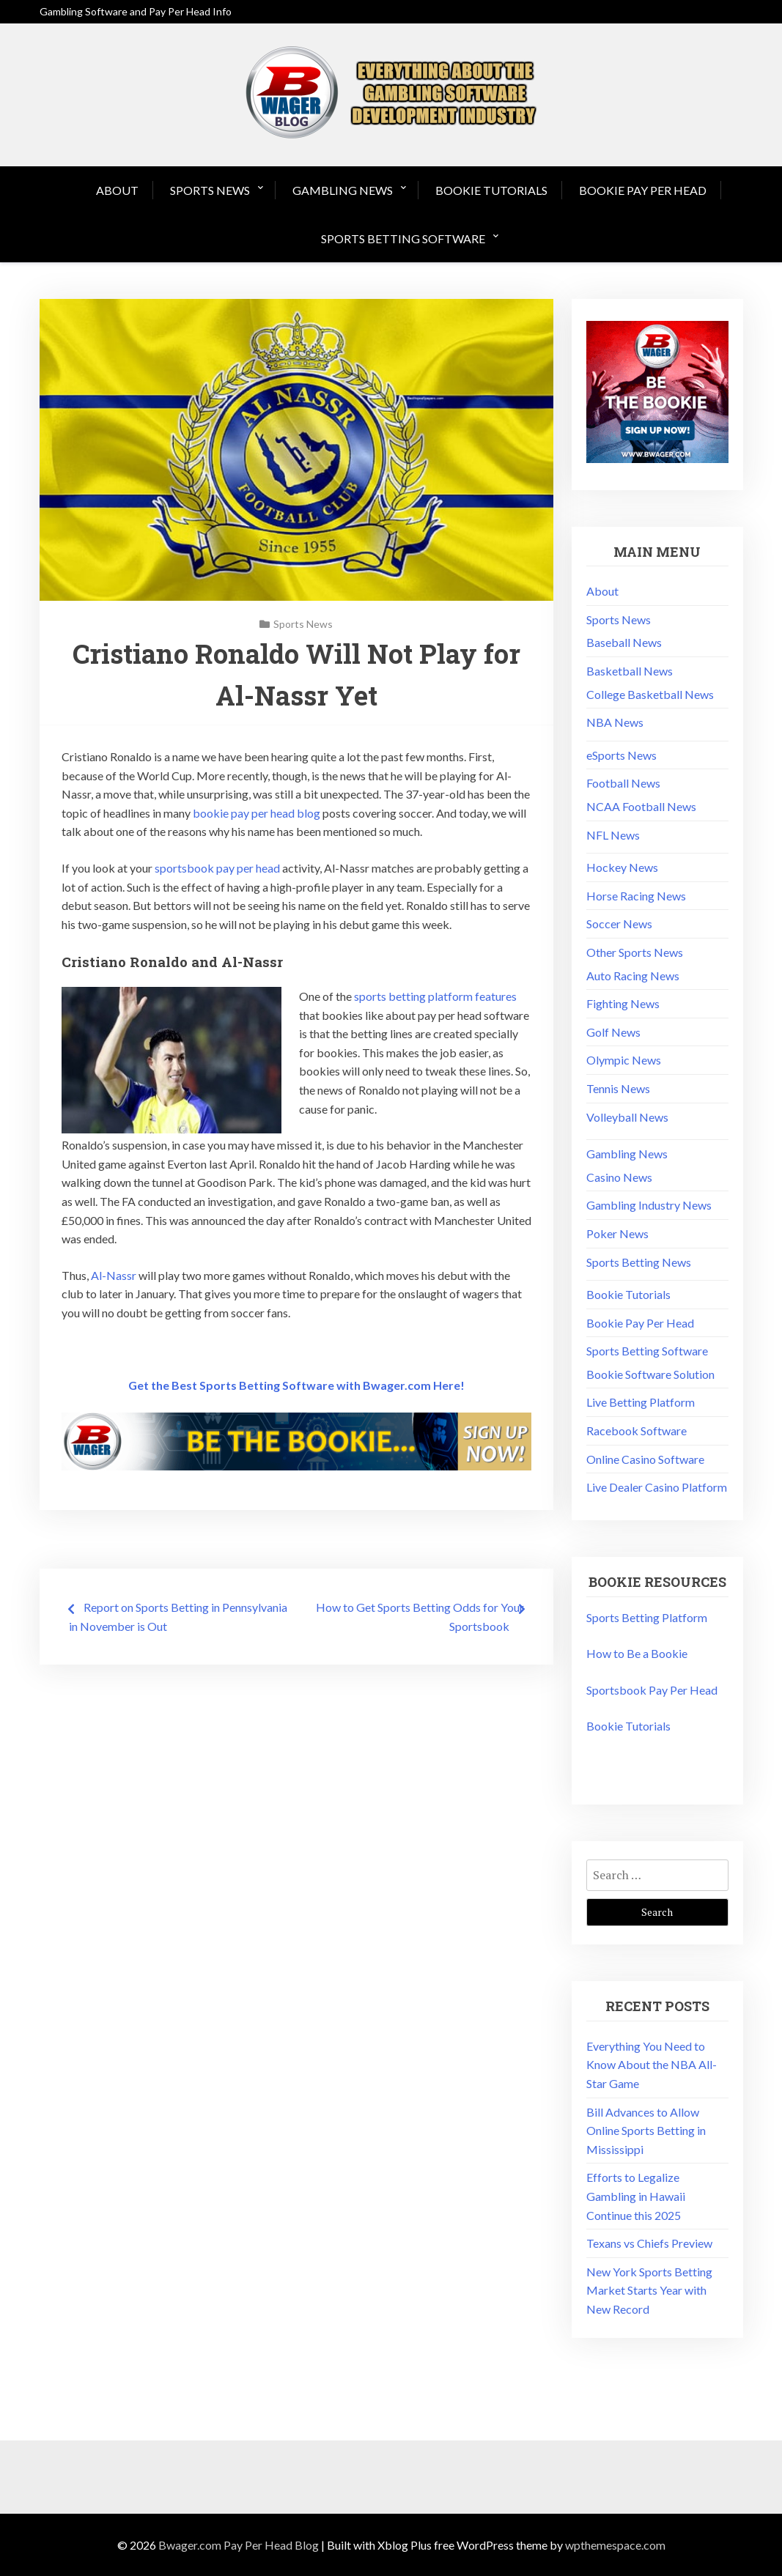 This screenshot has height=2576, width=782. Describe the element at coordinates (656, 1487) in the screenshot. I see `Live Dealer Casino Platform` at that location.